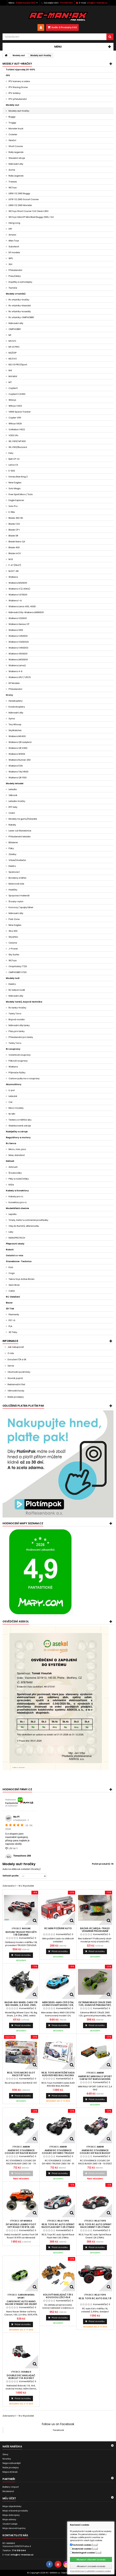 The image size is (116, 2576). What do you see at coordinates (21, 317) in the screenshot?
I see `Rc vrtulníky-OMPHOBBY` at bounding box center [21, 317].